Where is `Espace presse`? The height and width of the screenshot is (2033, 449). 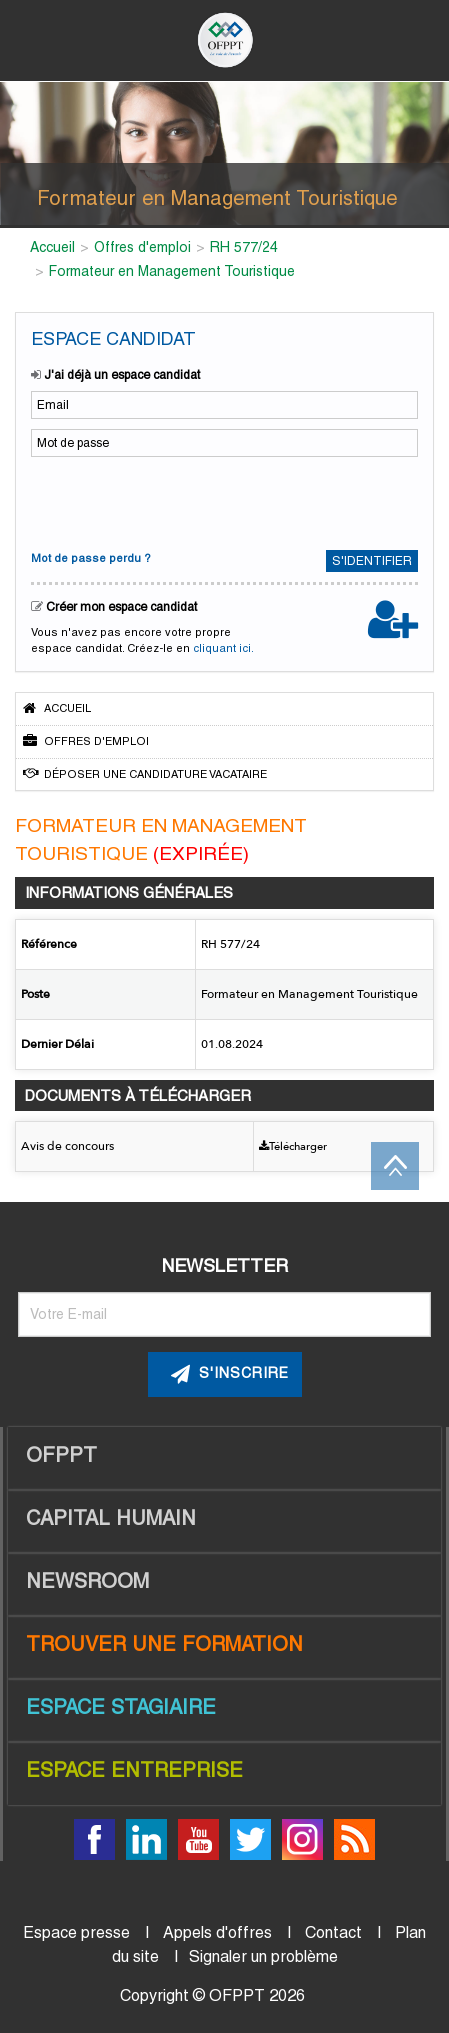
Espace presse is located at coordinates (76, 1932).